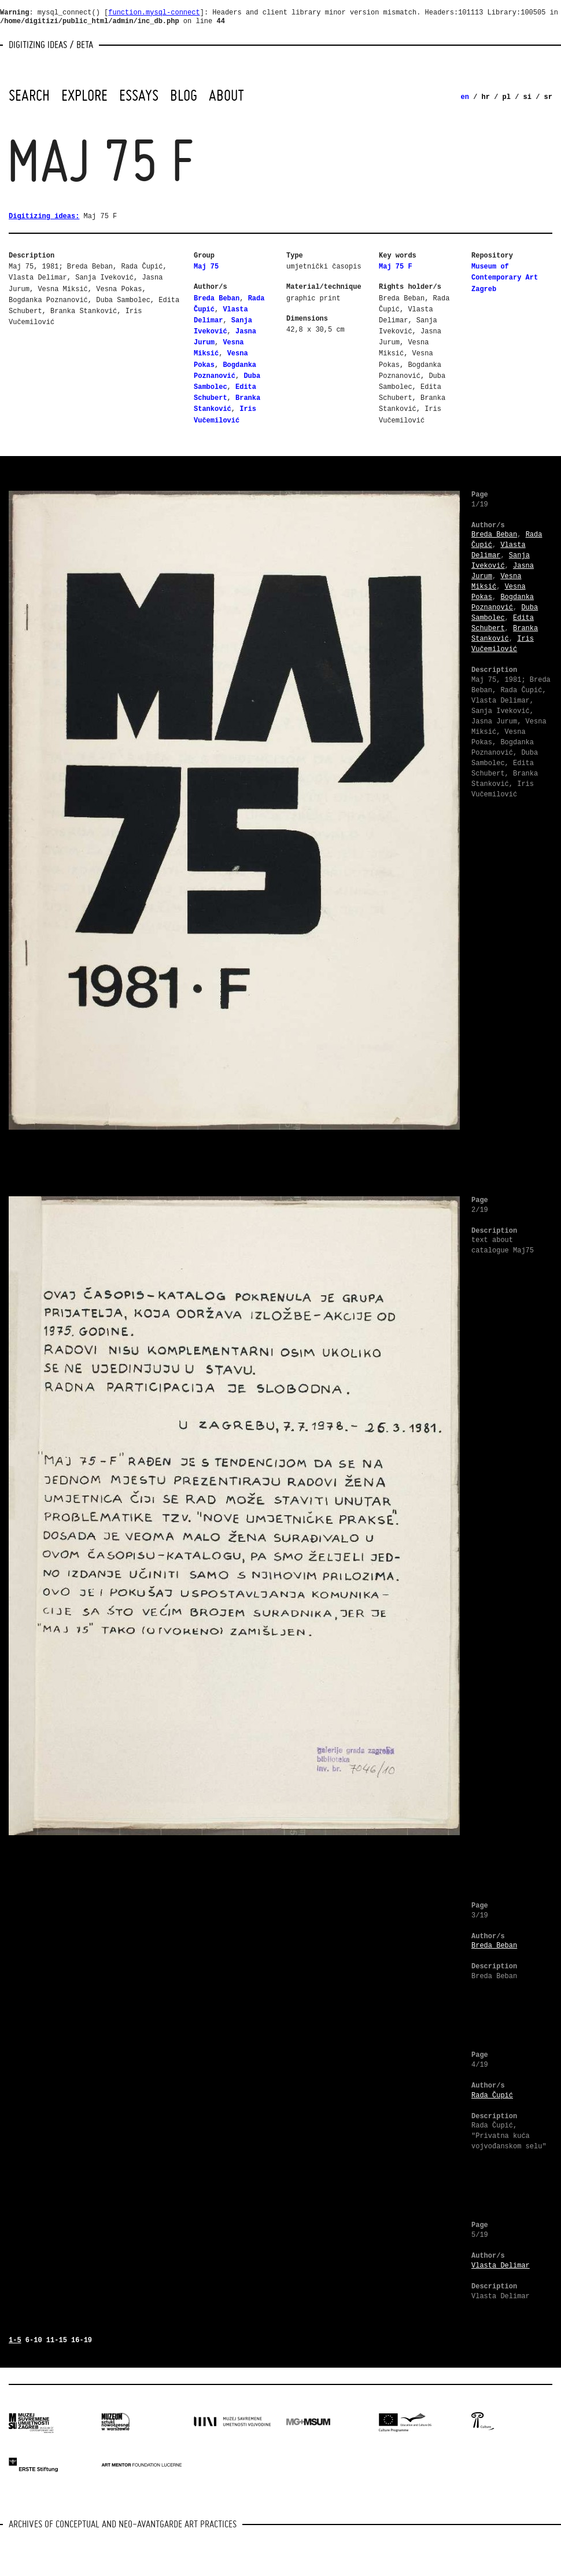 The height and width of the screenshot is (2576, 561). What do you see at coordinates (183, 95) in the screenshot?
I see `Blog` at bounding box center [183, 95].